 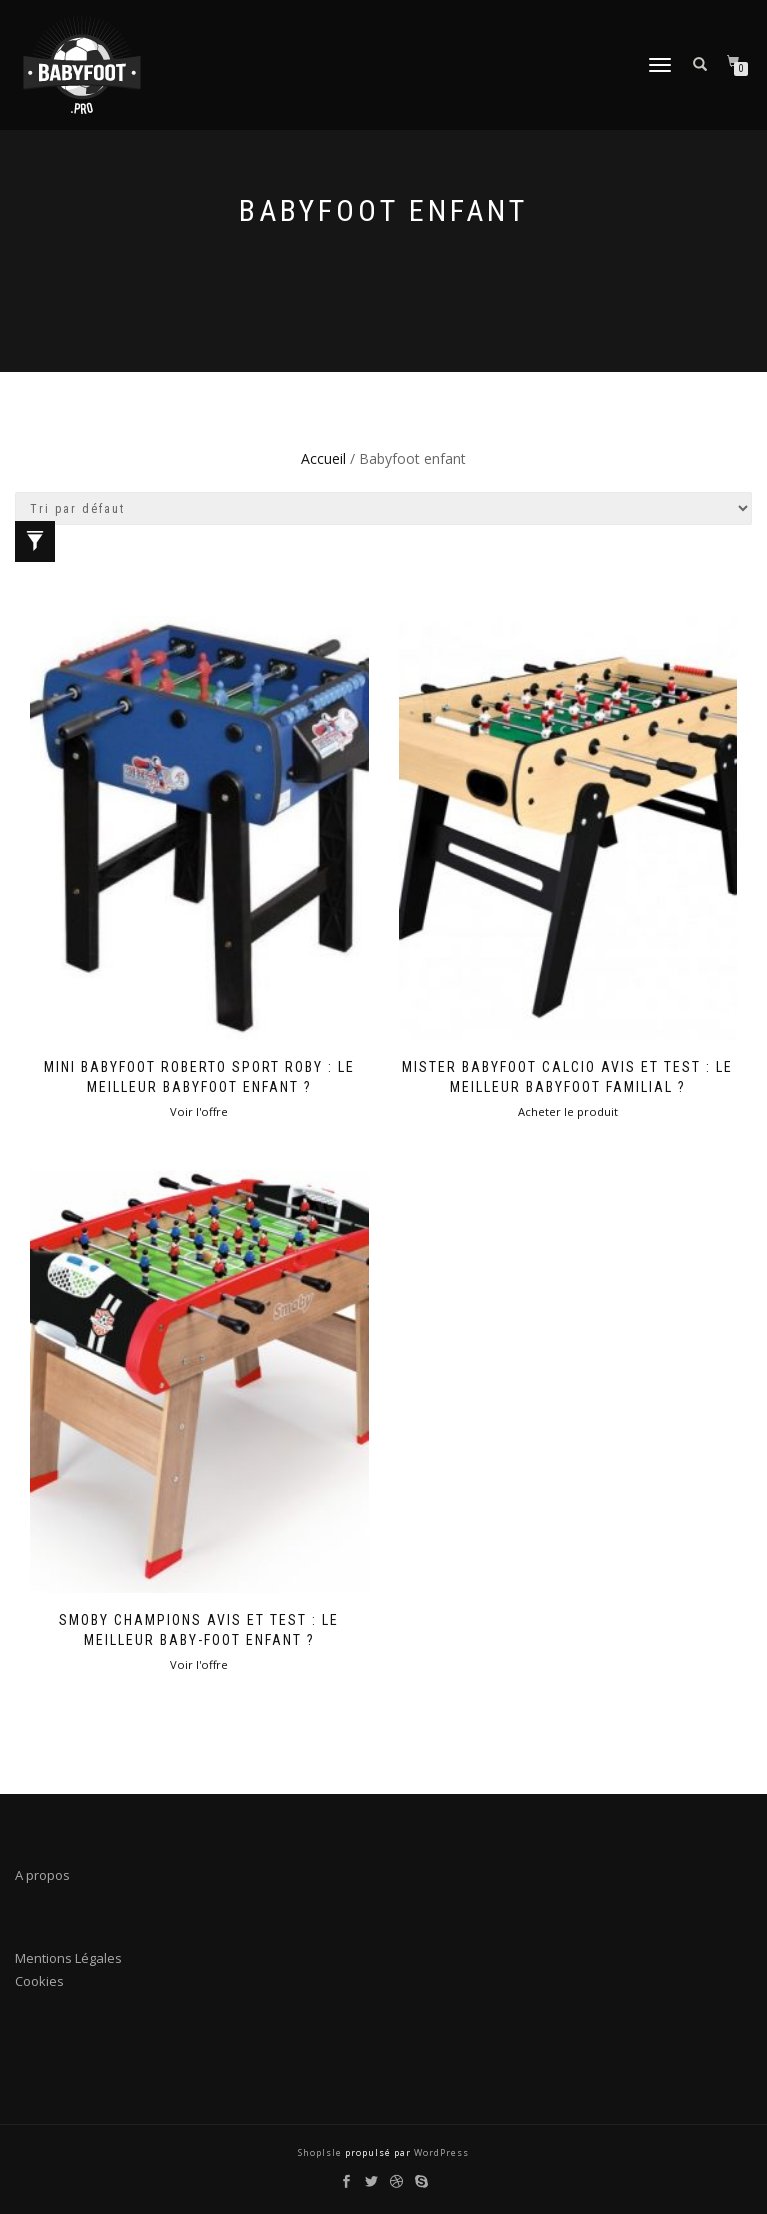 I want to click on Acheter le produit [Acheter “Mister Babyfoot Calcio Avis et Test : Le meilleur babyfoot familial ?”], so click(x=568, y=1111).